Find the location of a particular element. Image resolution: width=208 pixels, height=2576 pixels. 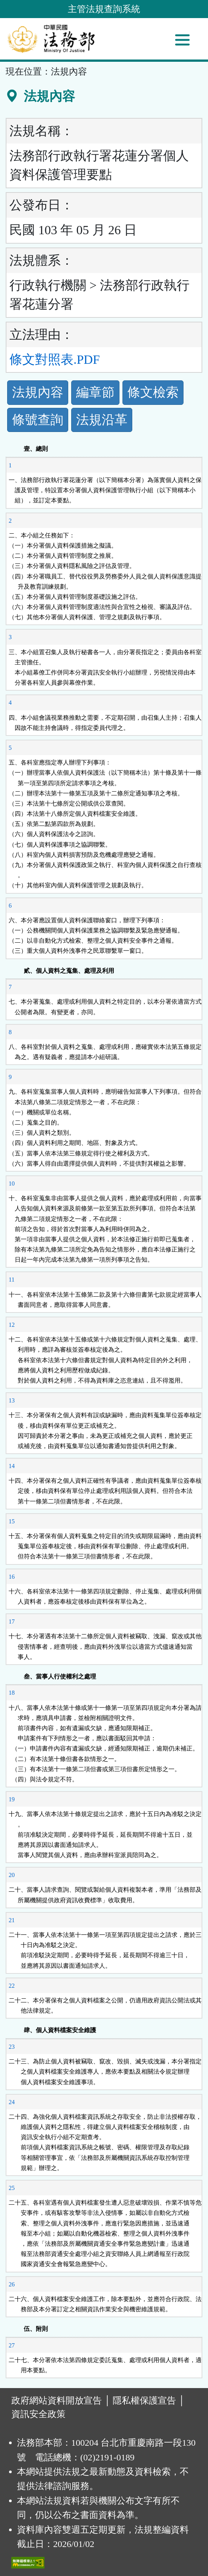

資訊安全政策 is located at coordinates (38, 2414).